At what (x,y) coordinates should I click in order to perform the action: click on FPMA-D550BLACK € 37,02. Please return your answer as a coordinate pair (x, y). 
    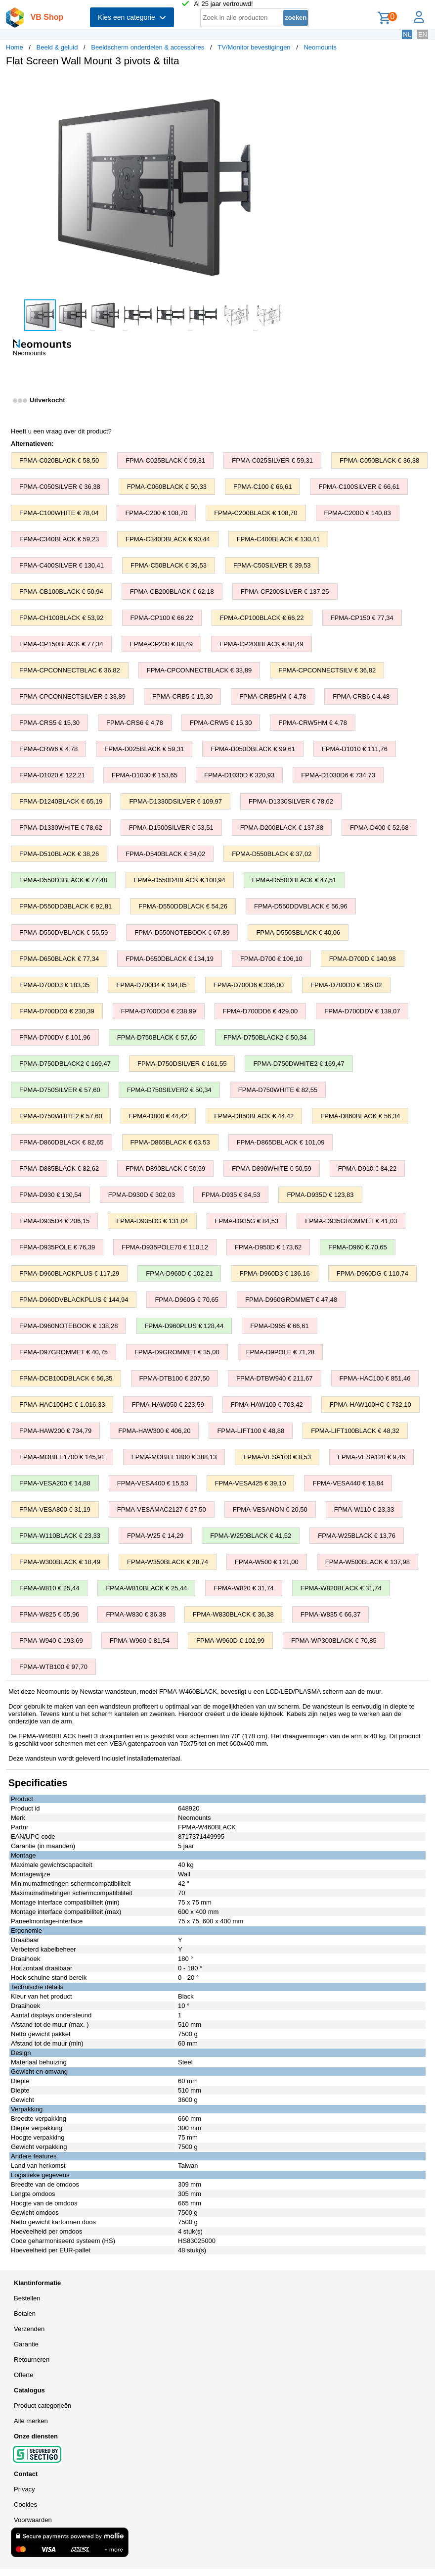
    Looking at the image, I should click on (271, 854).